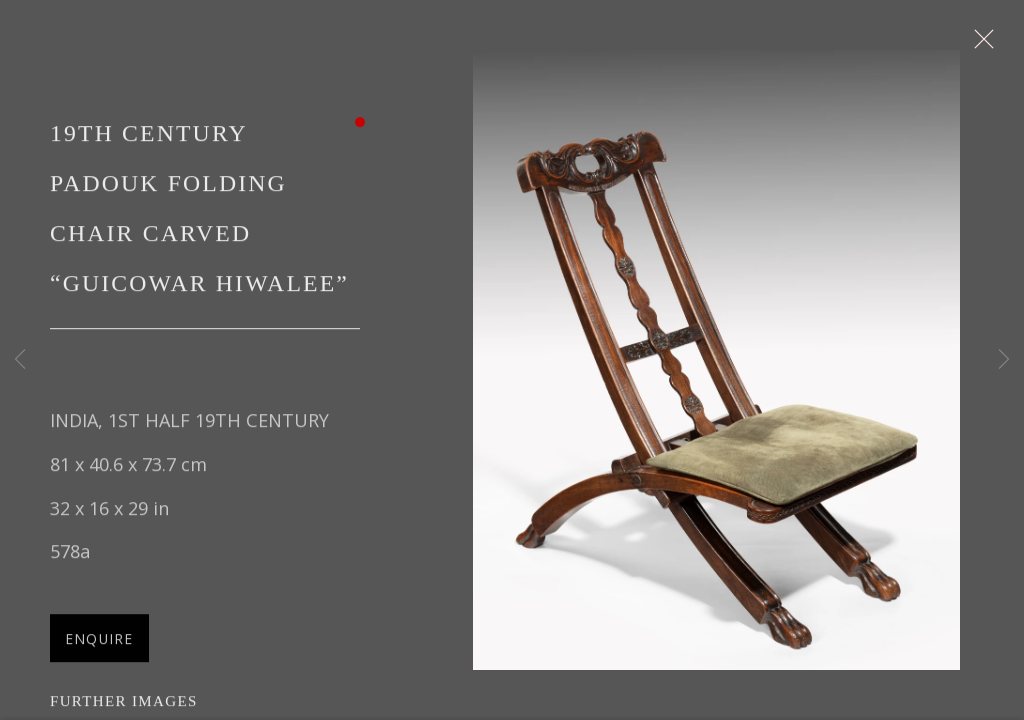 The image size is (1024, 720). I want to click on Previous [button], so click(20, 360).